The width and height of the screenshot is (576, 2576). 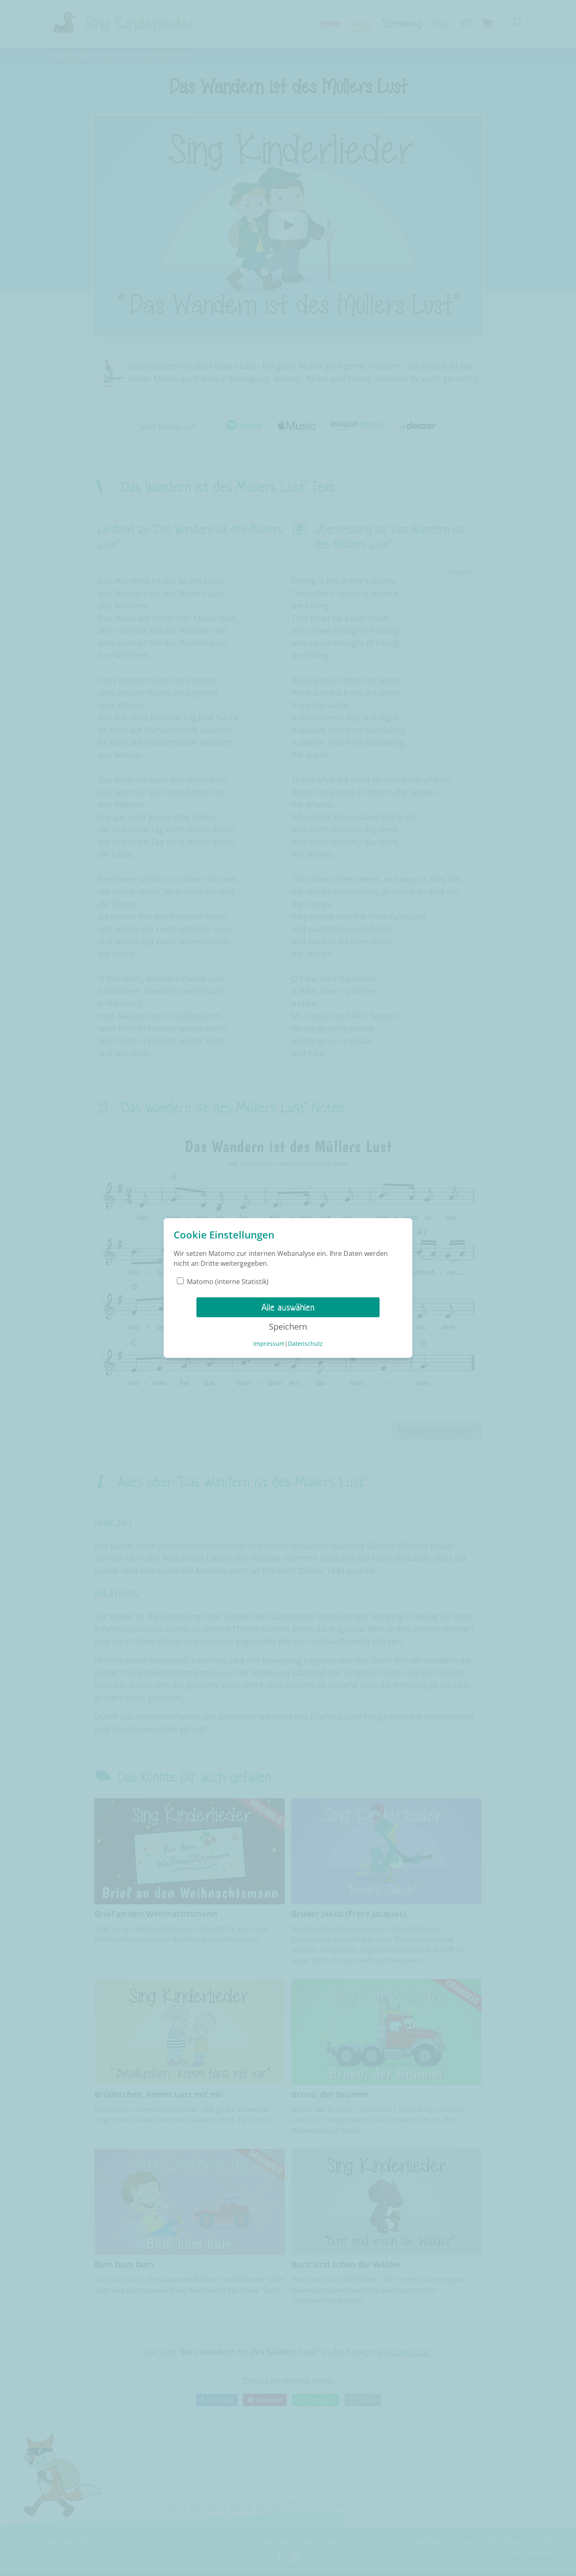 What do you see at coordinates (288, 1326) in the screenshot?
I see `Speichern` at bounding box center [288, 1326].